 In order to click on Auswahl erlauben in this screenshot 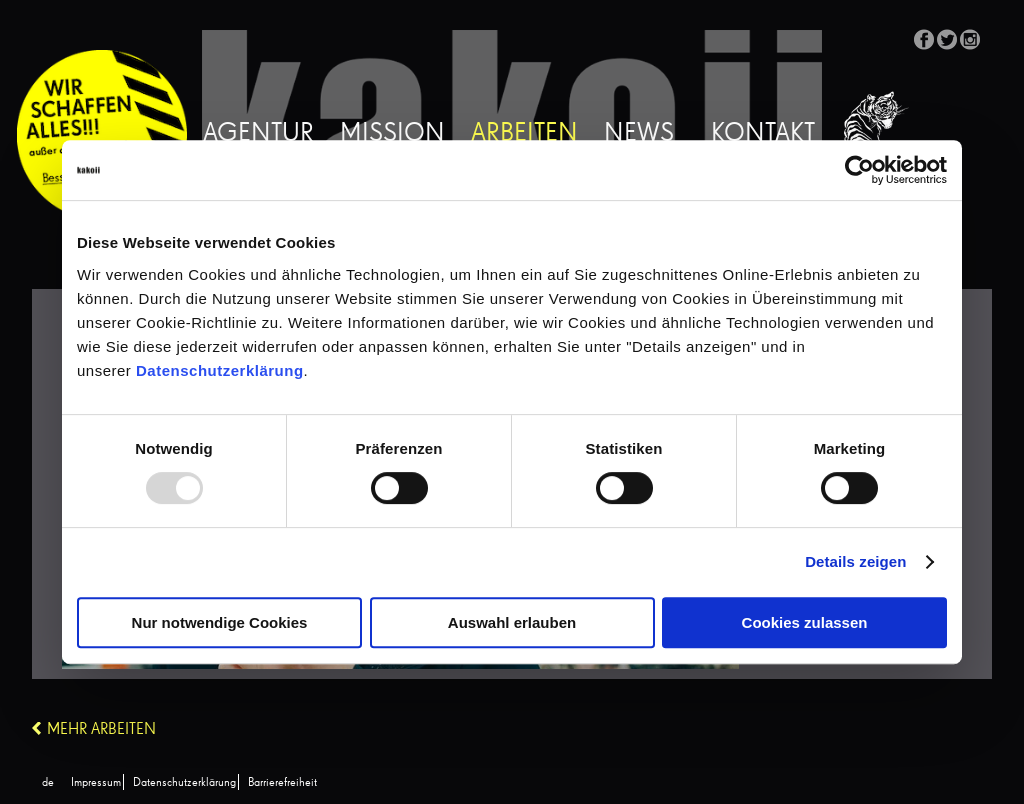, I will do `click(512, 622)`.